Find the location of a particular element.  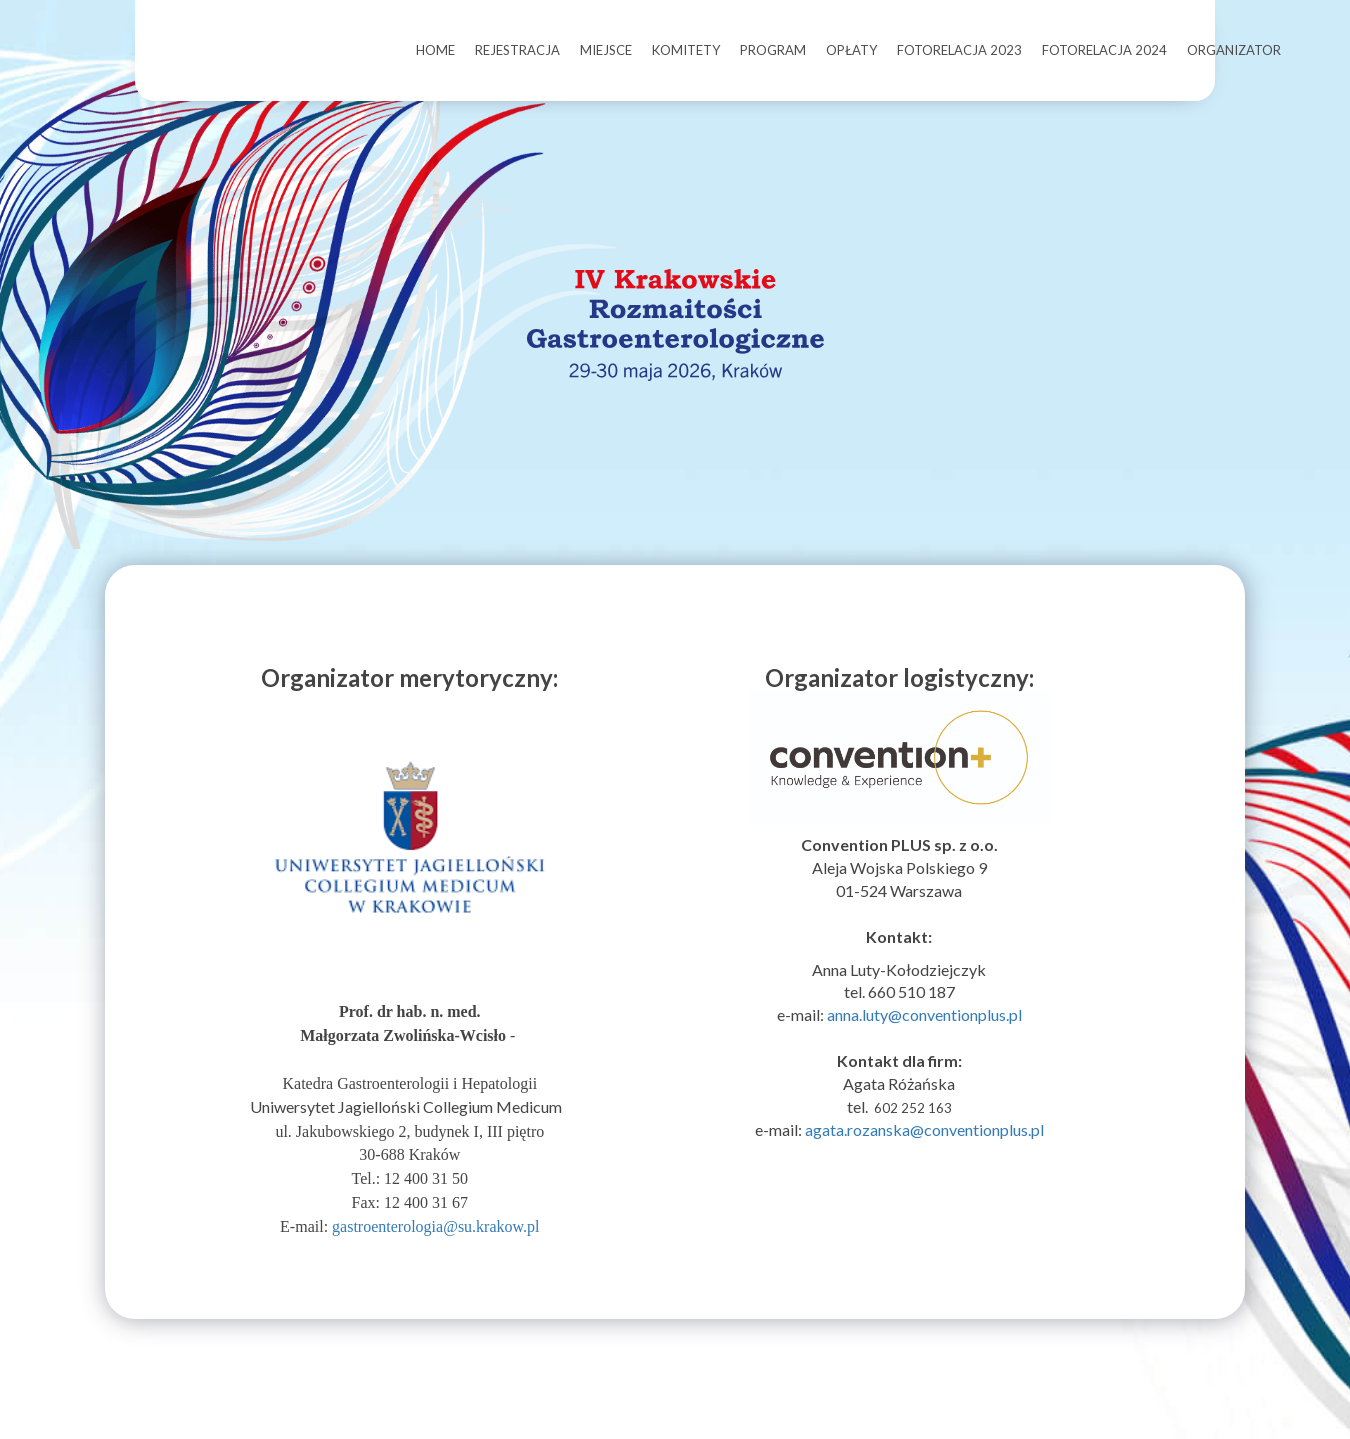

anna.luty@conventionplus.pl is located at coordinates (924, 1044).